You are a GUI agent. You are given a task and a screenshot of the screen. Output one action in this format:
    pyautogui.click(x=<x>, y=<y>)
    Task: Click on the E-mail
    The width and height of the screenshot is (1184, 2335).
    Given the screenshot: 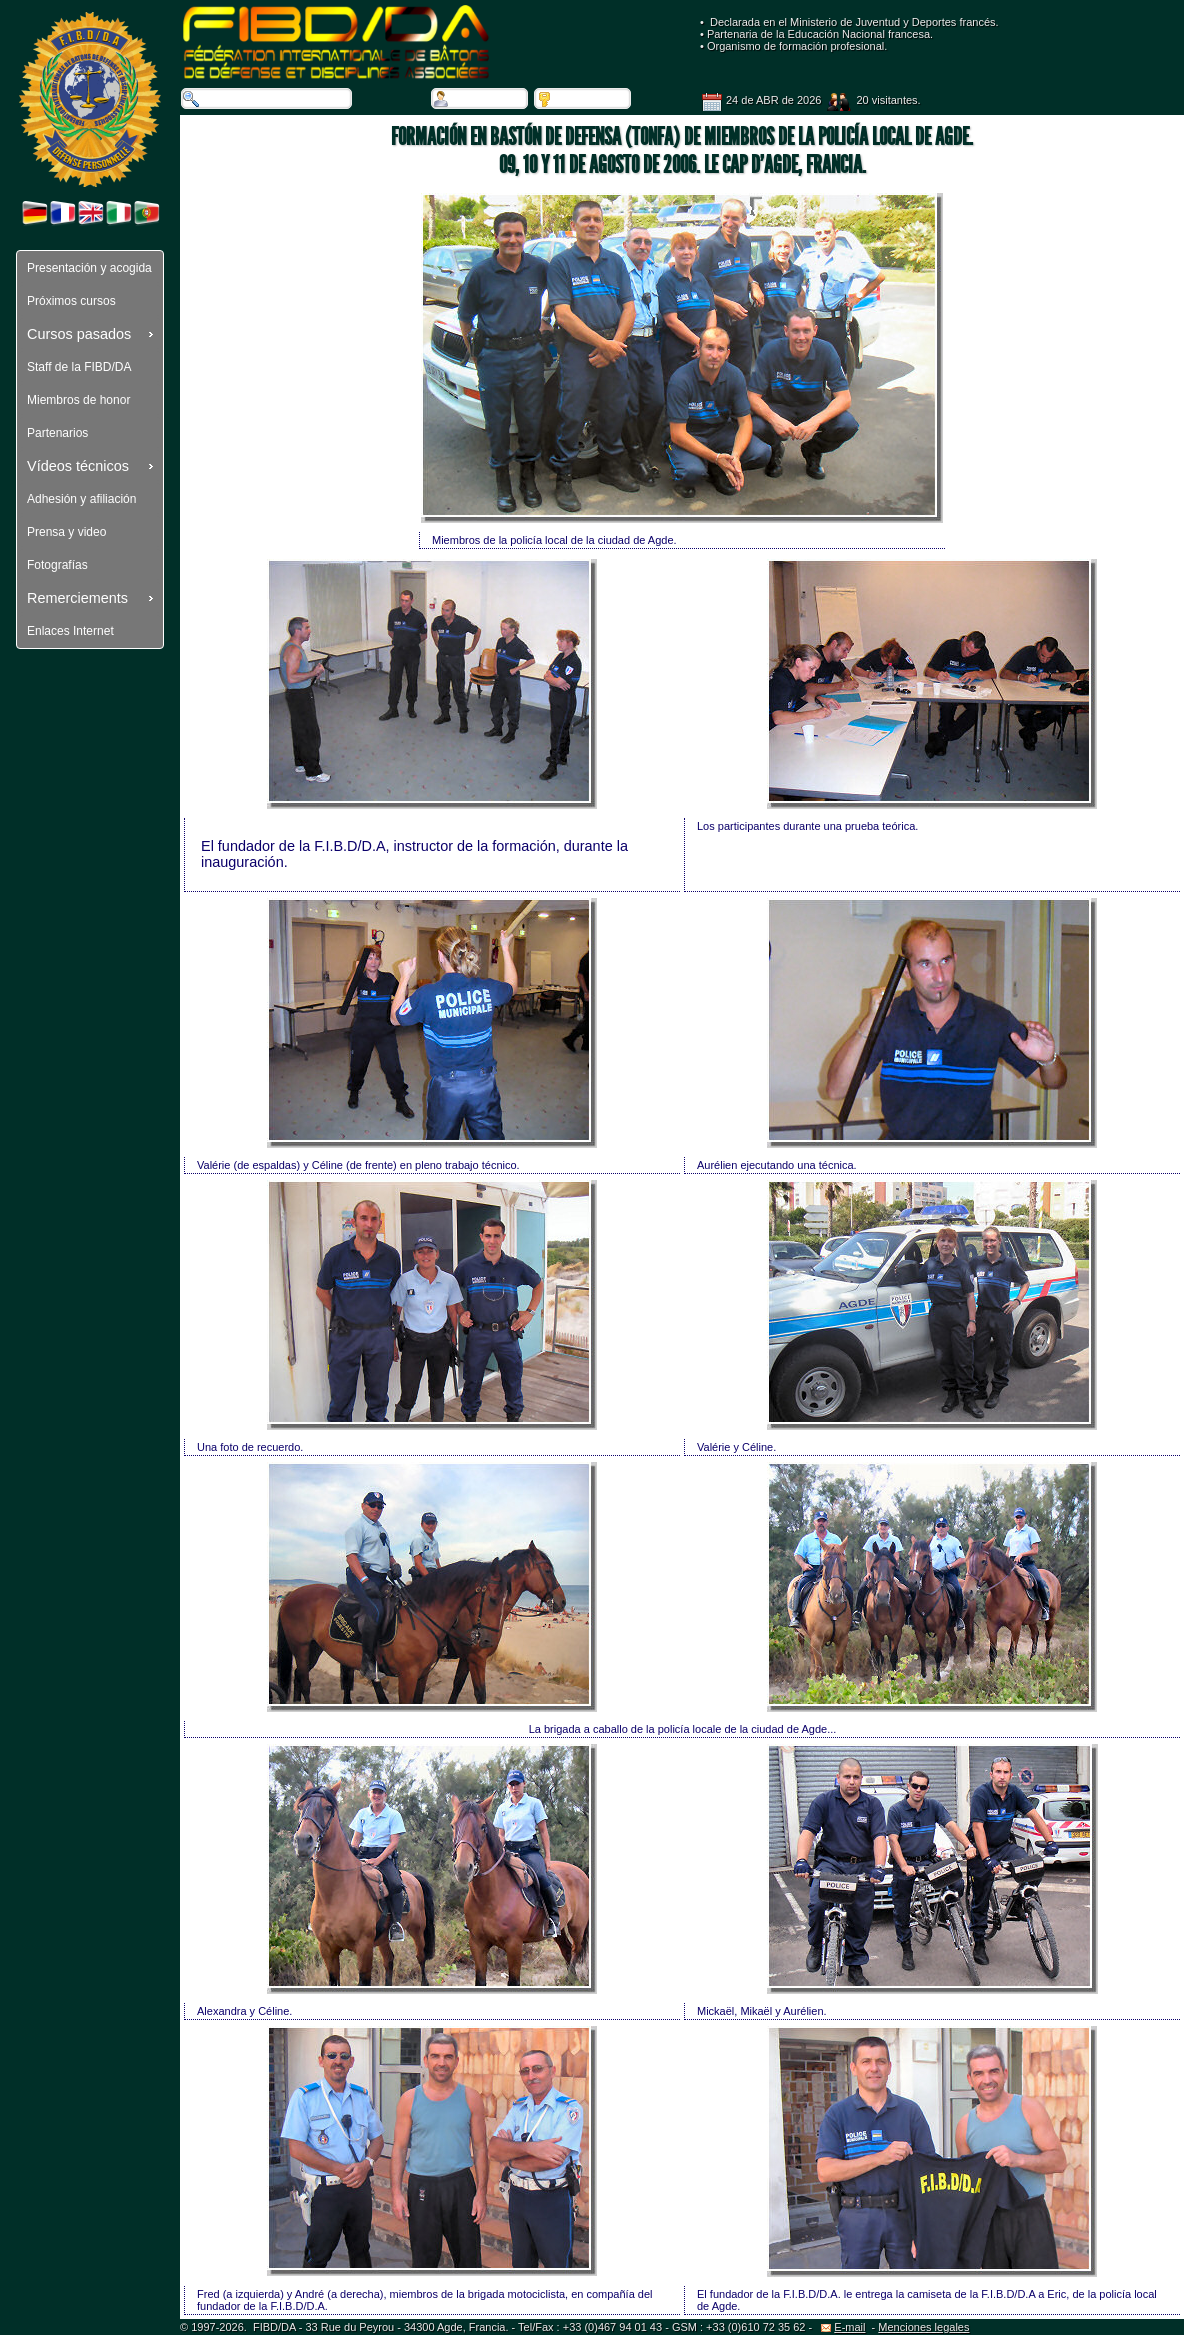 What is the action you would take?
    pyautogui.click(x=843, y=2327)
    